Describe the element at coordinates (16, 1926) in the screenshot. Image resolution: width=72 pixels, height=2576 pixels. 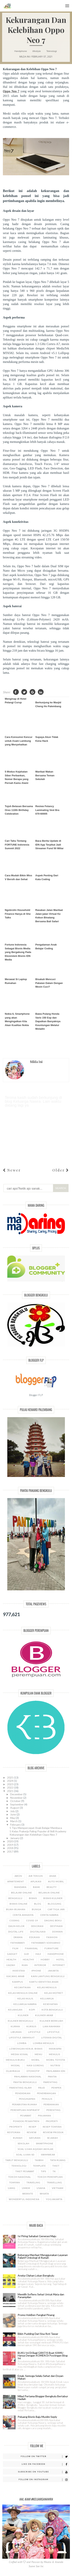
I see `Daun Kelor` at that location.